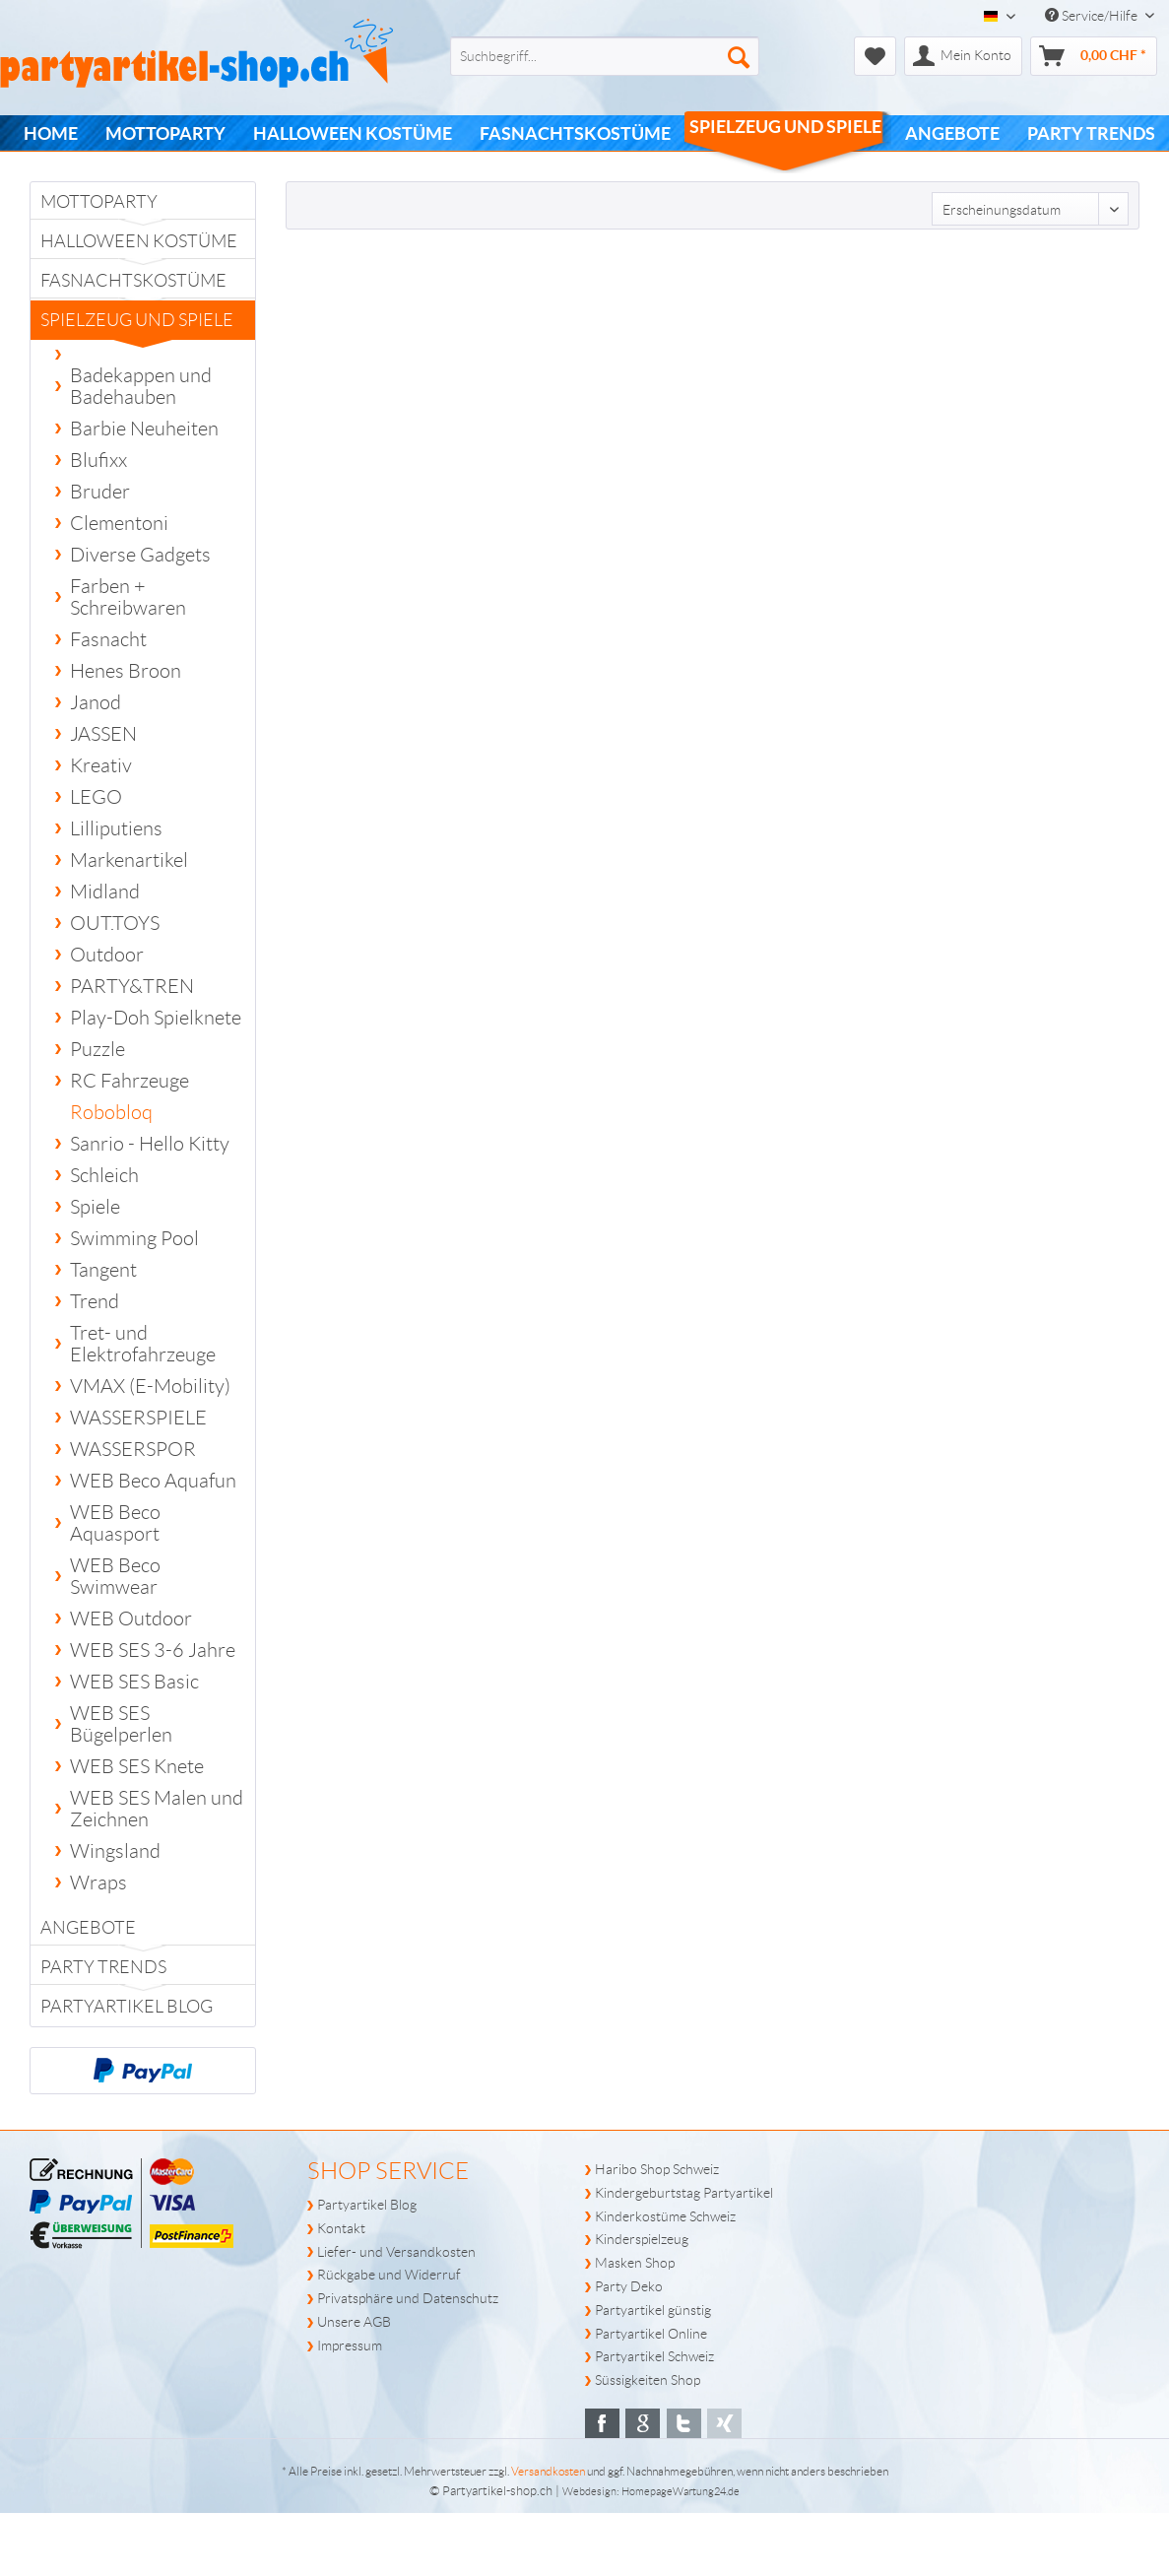 The height and width of the screenshot is (2576, 1169). I want to click on PARTY TRENDS, so click(103, 1967).